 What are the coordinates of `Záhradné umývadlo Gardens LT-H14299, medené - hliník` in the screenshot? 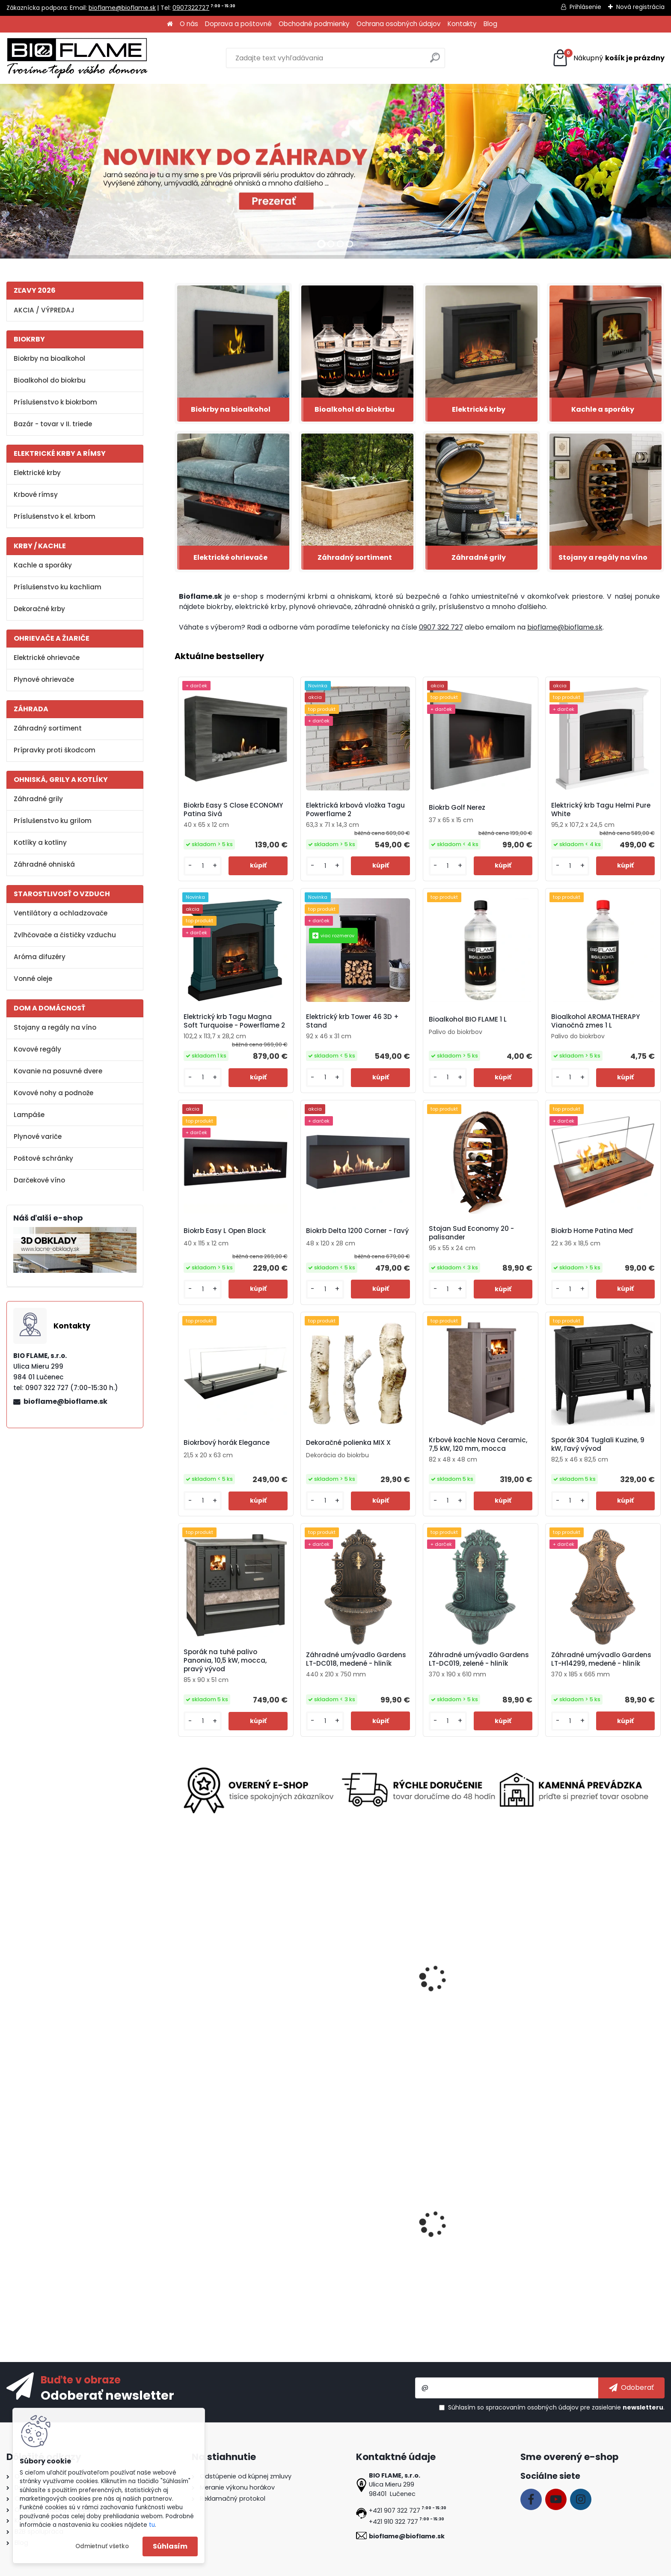 It's located at (601, 1659).